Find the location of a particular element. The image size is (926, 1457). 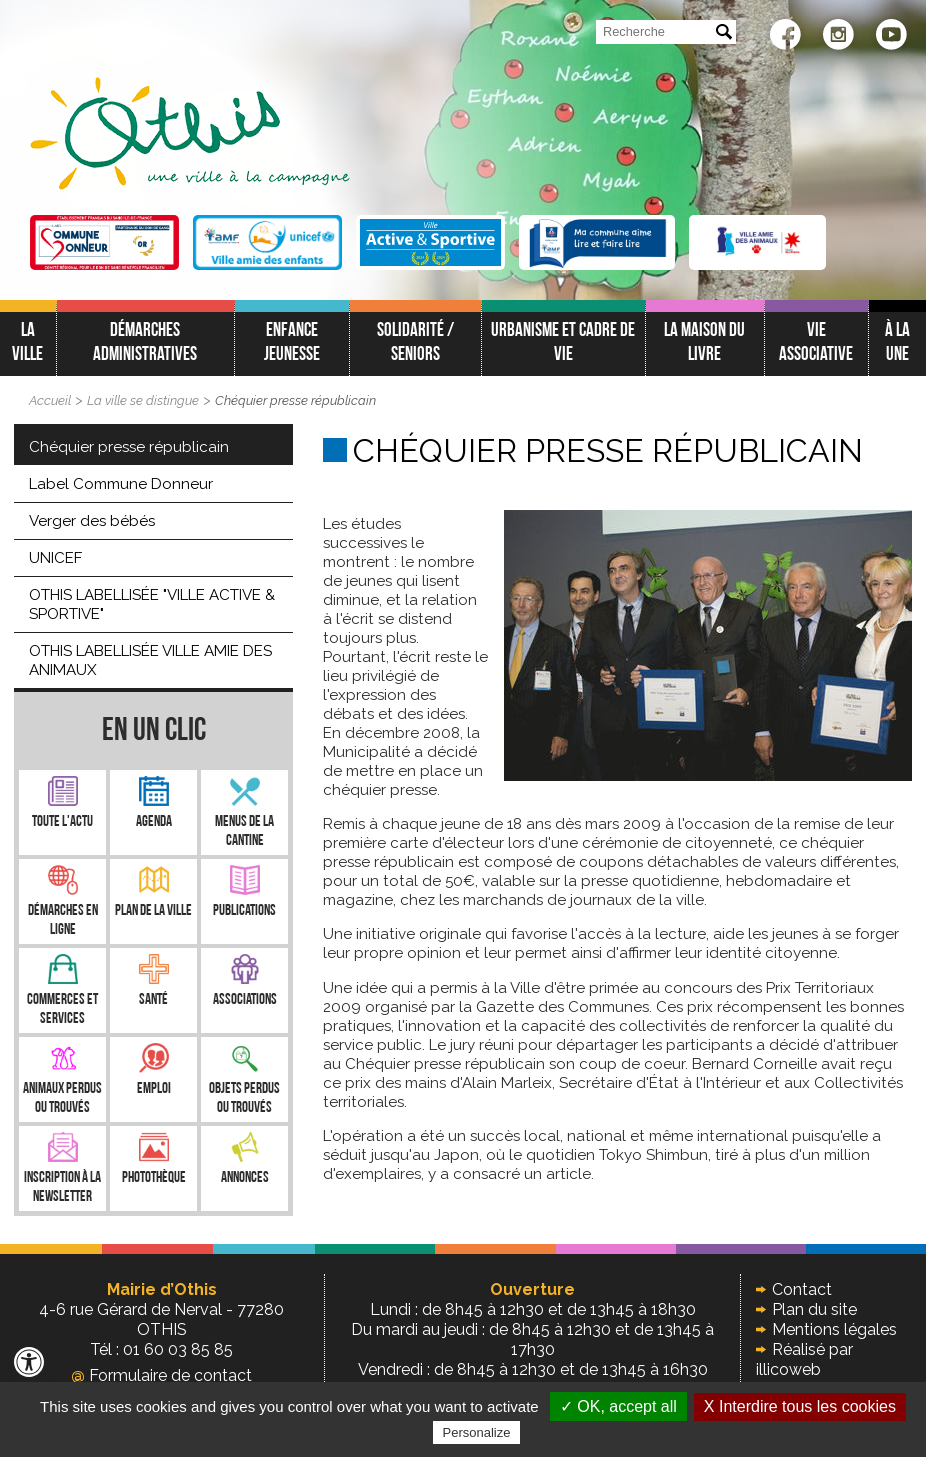

Plan de la ville is located at coordinates (153, 911).